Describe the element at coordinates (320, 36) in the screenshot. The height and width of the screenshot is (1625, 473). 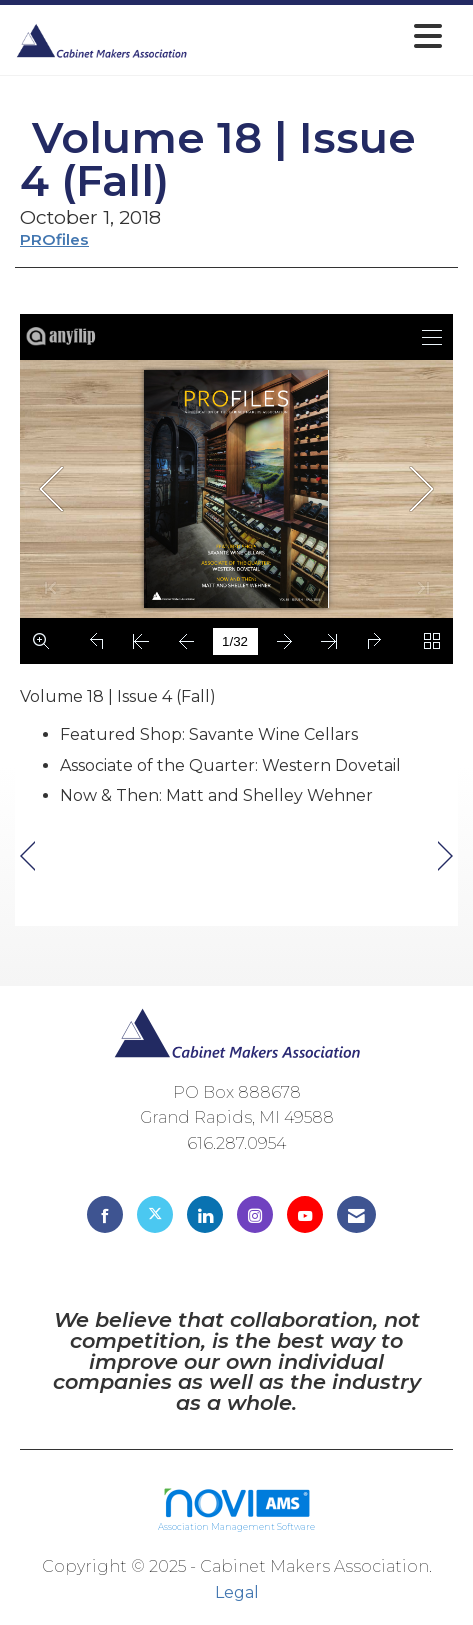
I see `[Open and close the menu]` at that location.